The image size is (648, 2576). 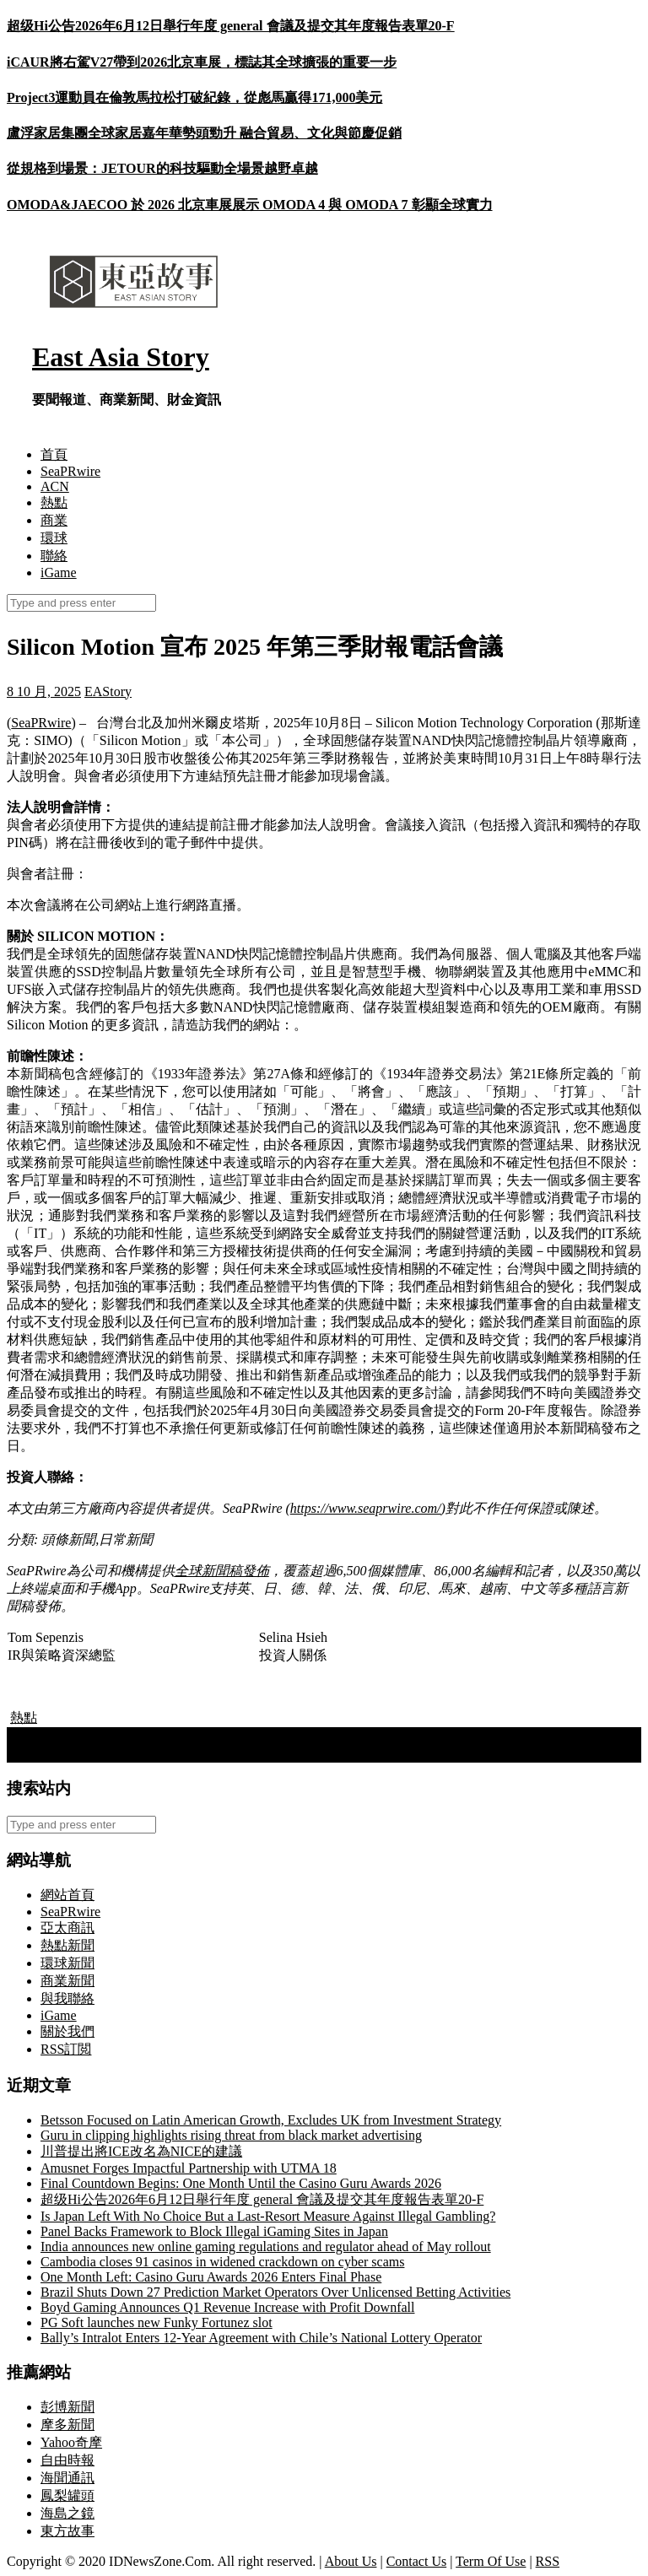 What do you see at coordinates (67, 2031) in the screenshot?
I see `關於我們` at bounding box center [67, 2031].